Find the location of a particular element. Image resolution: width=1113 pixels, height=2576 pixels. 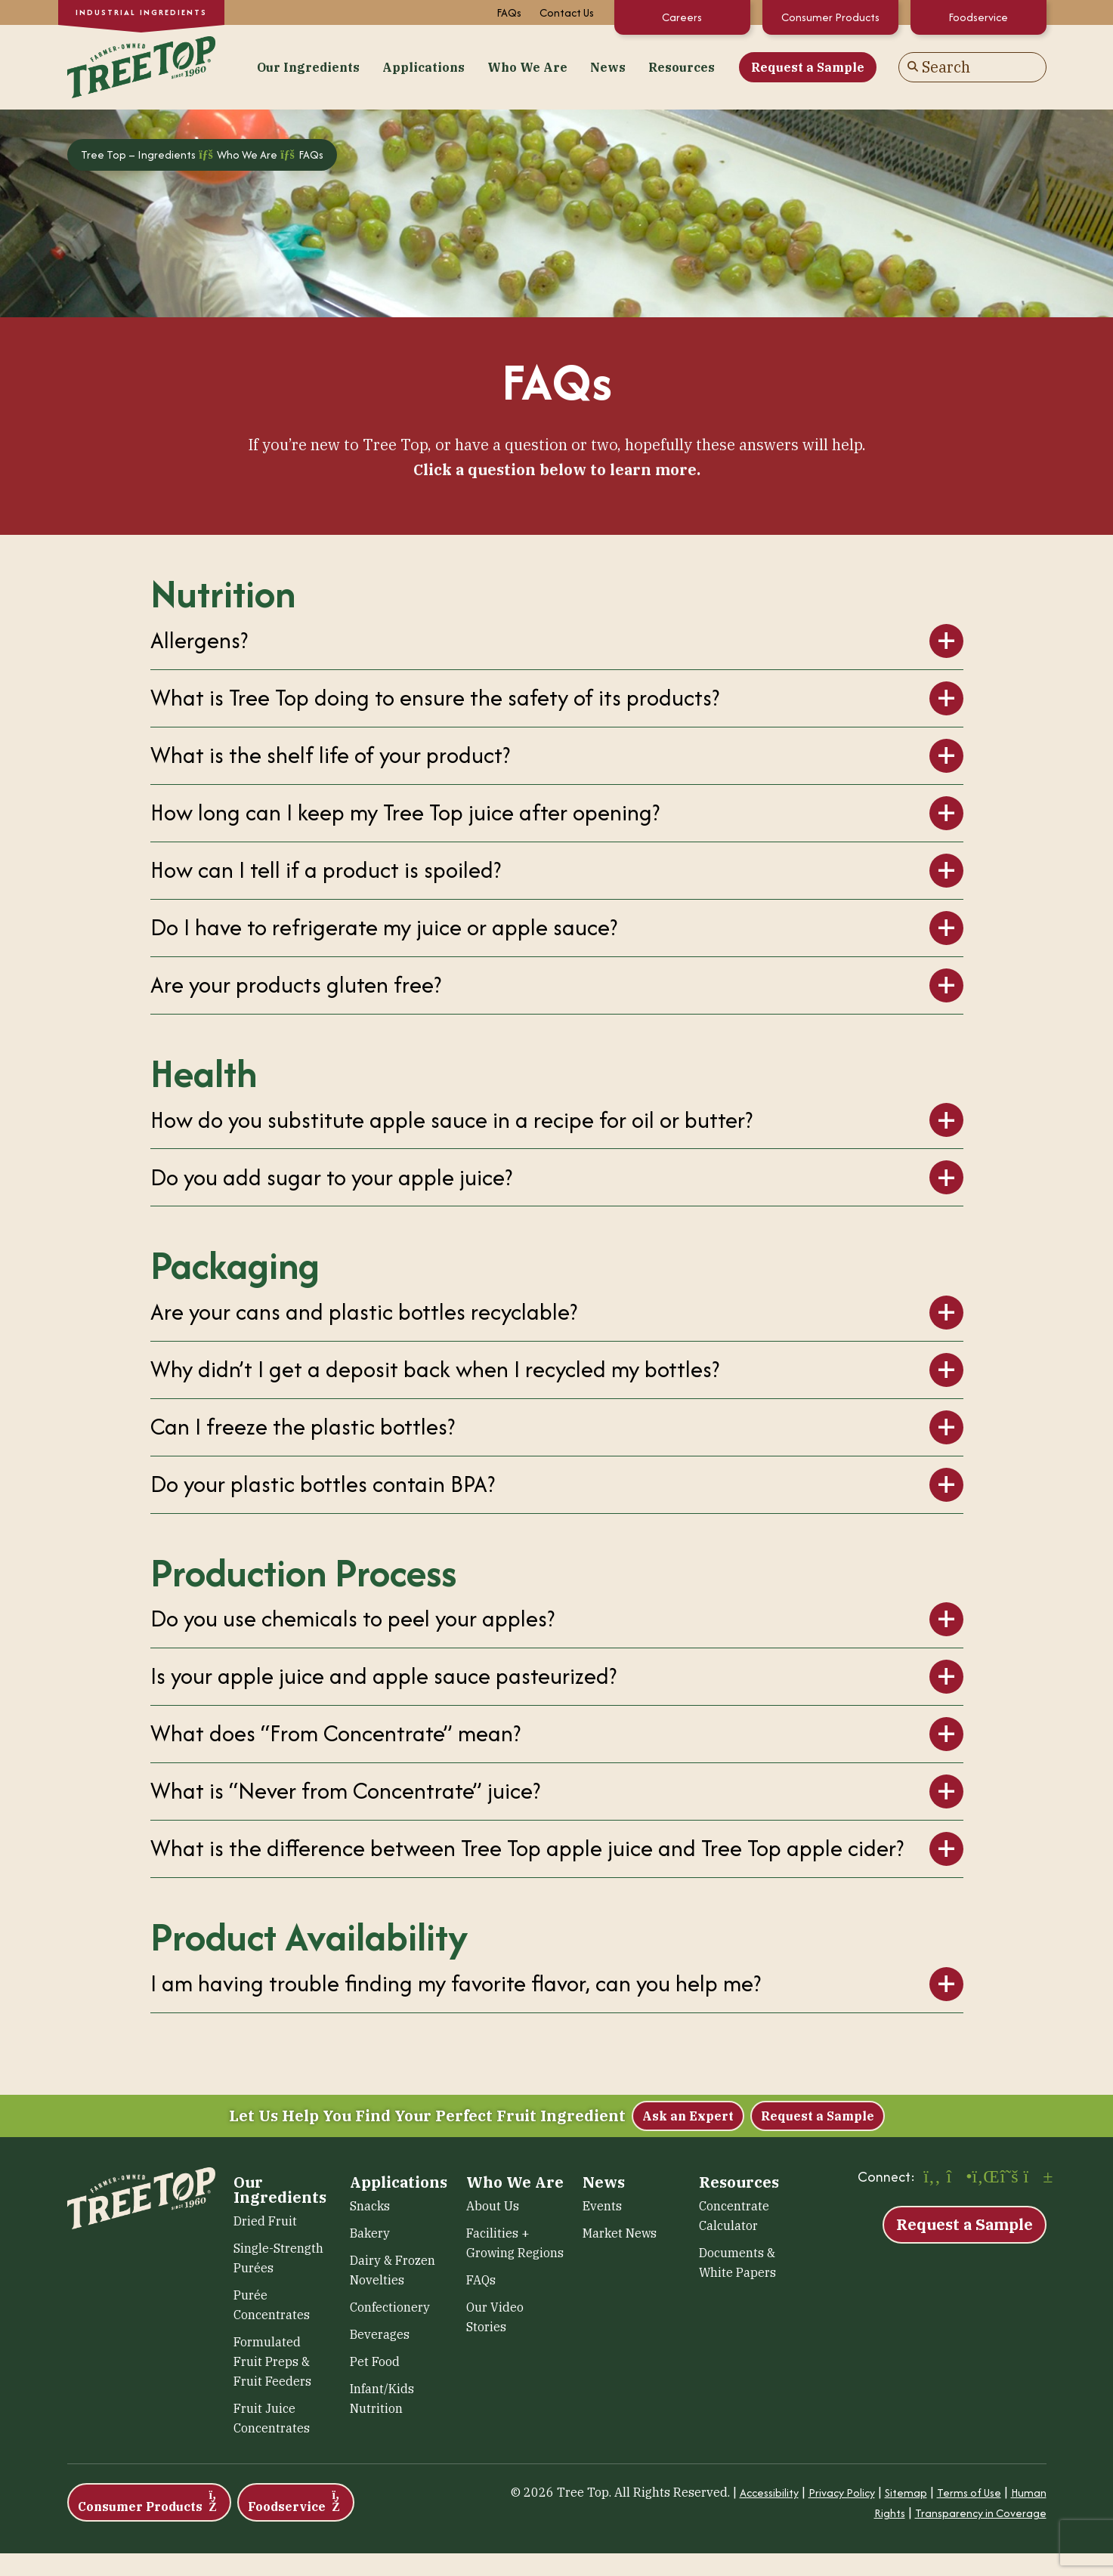

Why didn’t I get a deposit back when I recycled my bottles? is located at coordinates (434, 1369).